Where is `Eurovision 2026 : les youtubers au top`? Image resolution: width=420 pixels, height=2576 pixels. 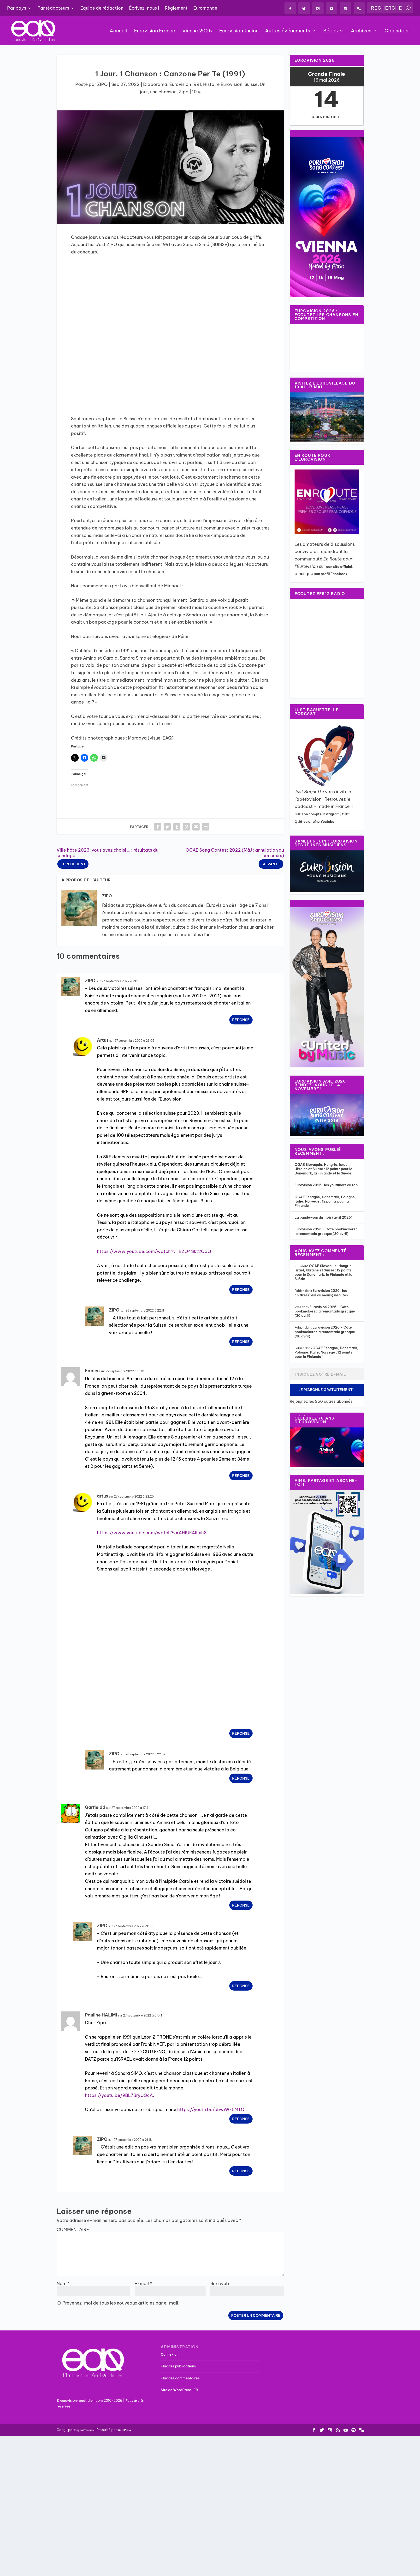 Eurovision 2026 : les youtubers au top is located at coordinates (326, 1186).